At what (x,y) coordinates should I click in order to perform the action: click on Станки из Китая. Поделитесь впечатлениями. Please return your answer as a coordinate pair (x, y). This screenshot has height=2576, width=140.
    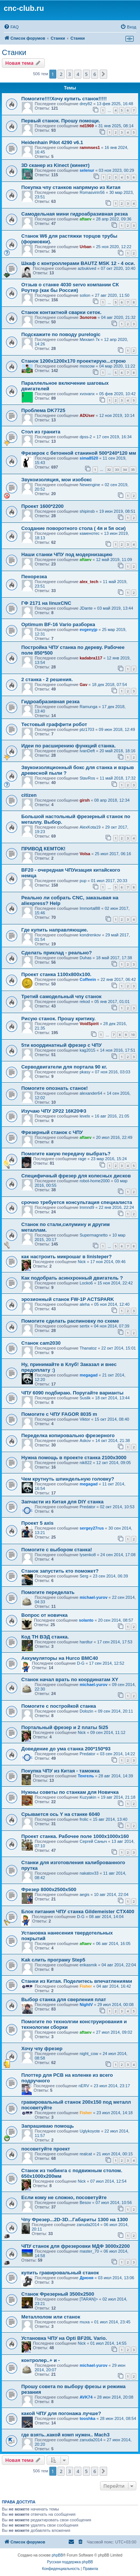
    Looking at the image, I should click on (76, 1981).